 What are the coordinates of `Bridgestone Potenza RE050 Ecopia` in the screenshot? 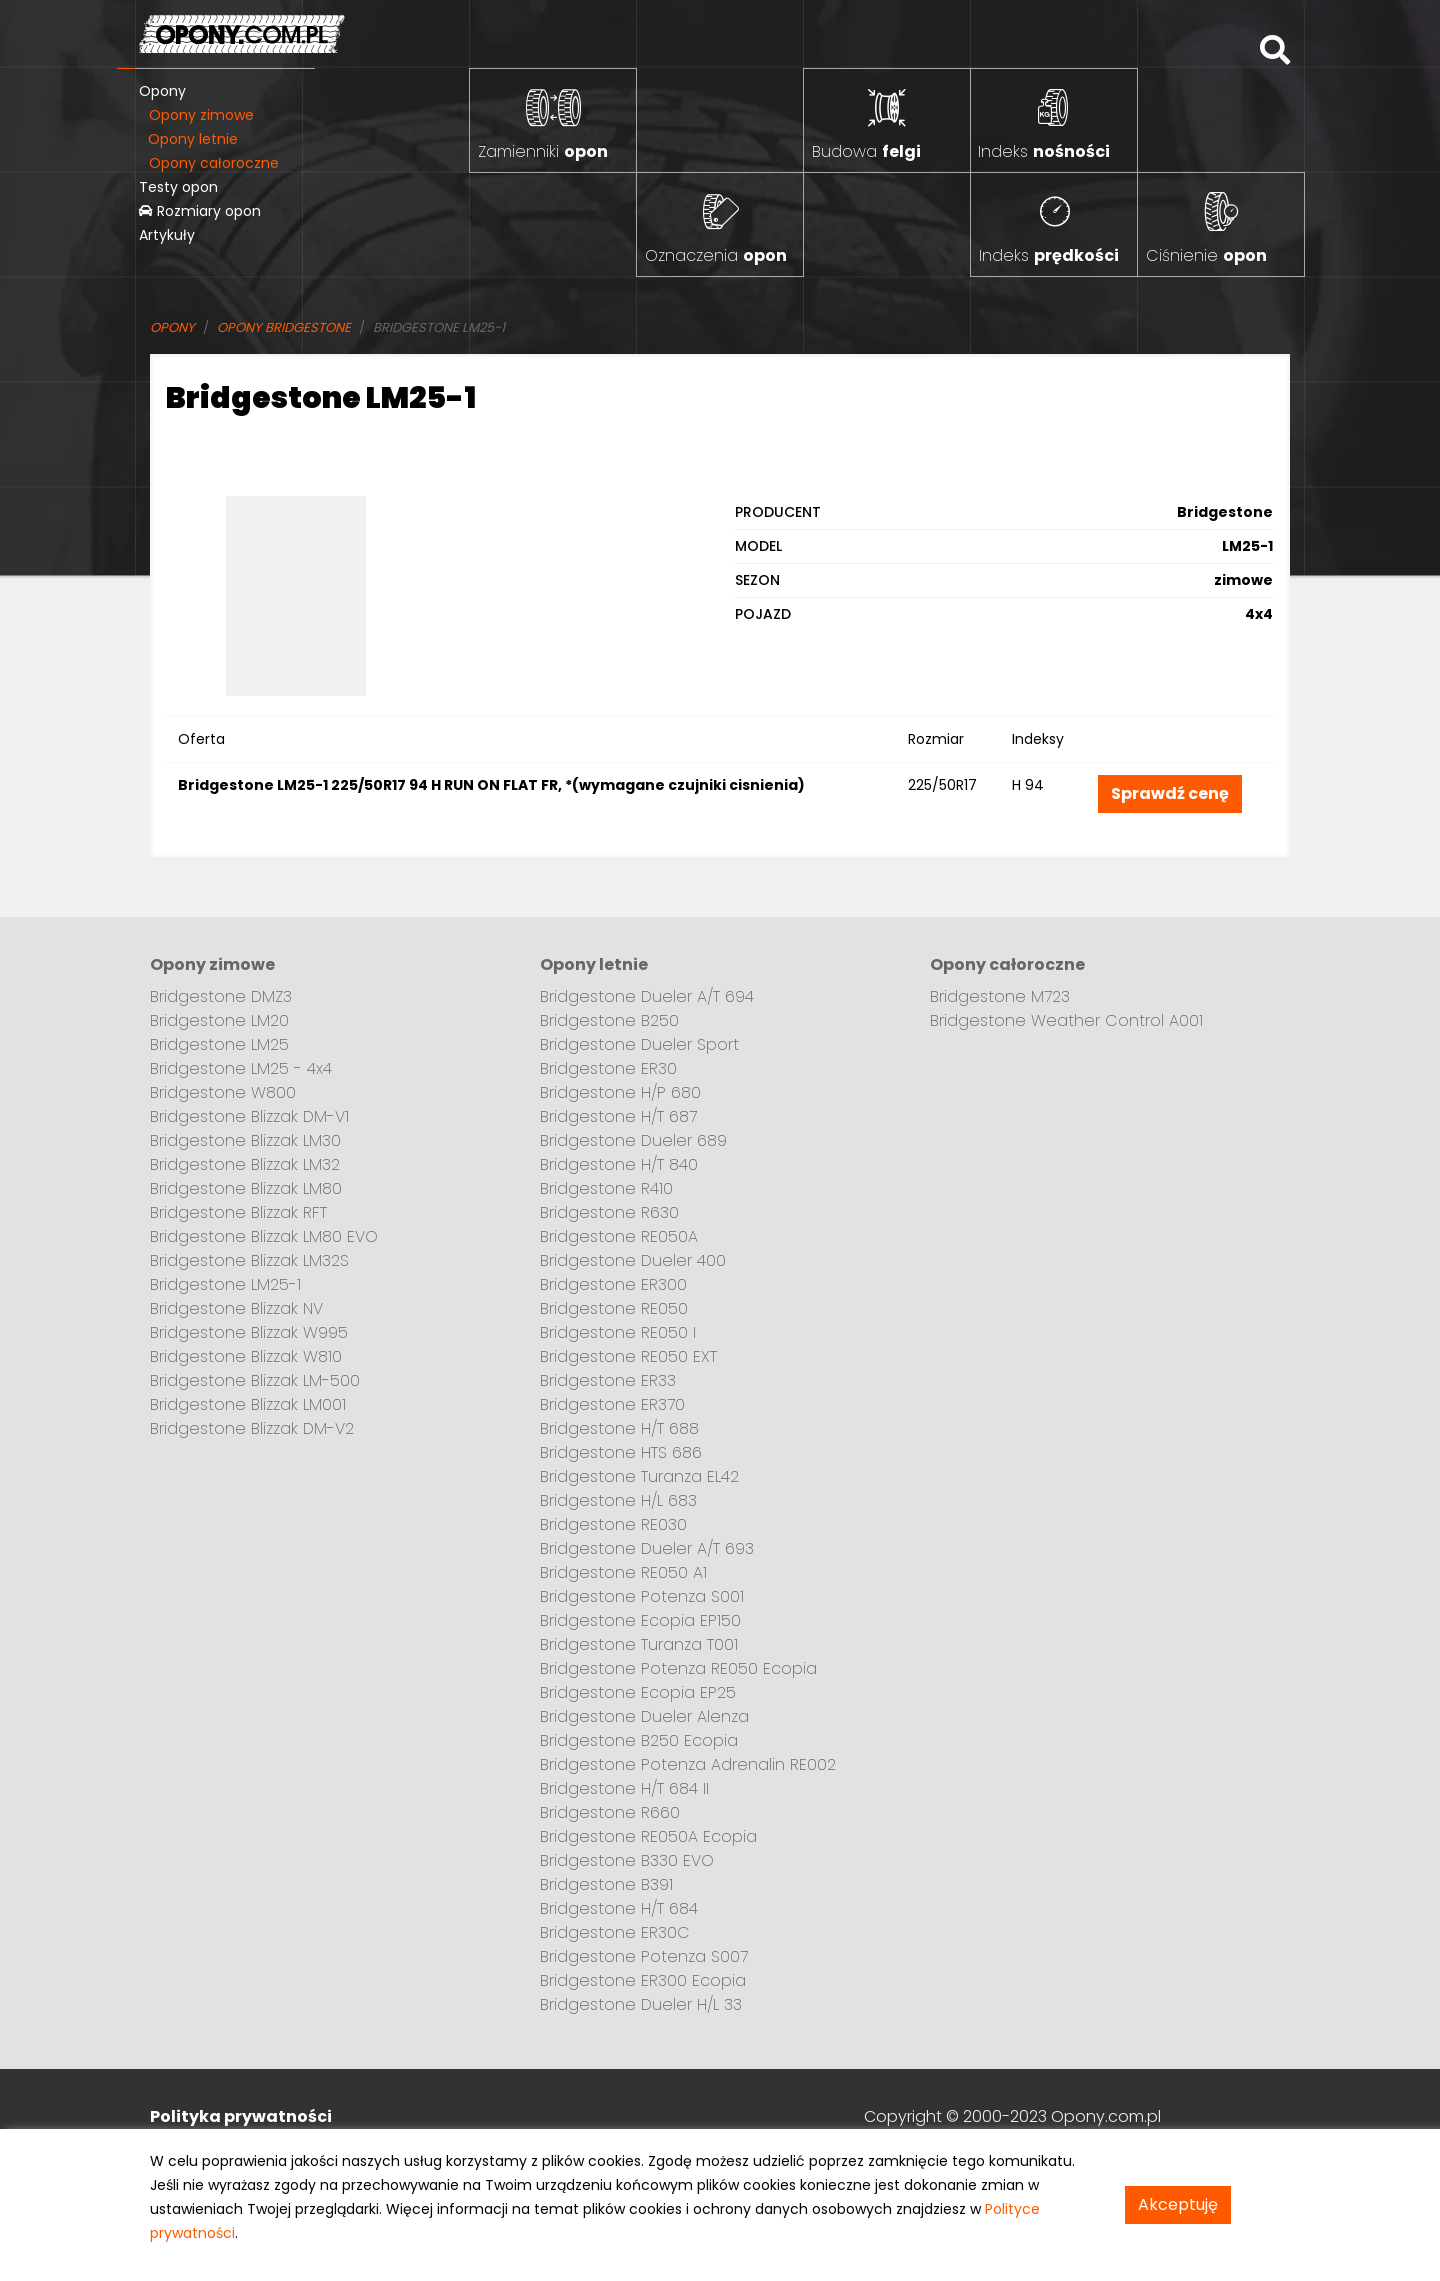 It's located at (678, 1668).